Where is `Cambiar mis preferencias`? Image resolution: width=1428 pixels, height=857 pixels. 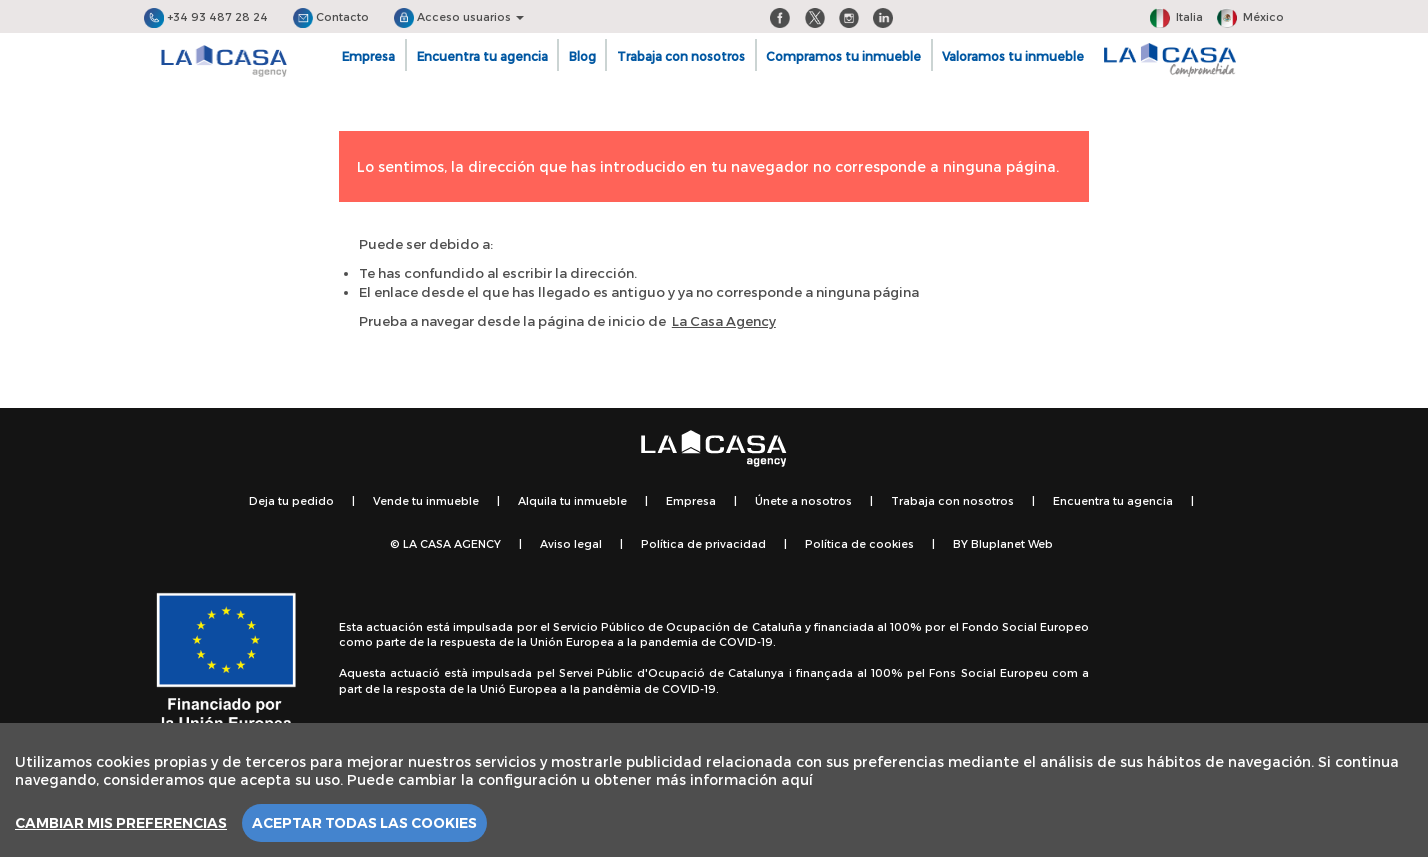
Cambiar mis preferencias is located at coordinates (121, 823).